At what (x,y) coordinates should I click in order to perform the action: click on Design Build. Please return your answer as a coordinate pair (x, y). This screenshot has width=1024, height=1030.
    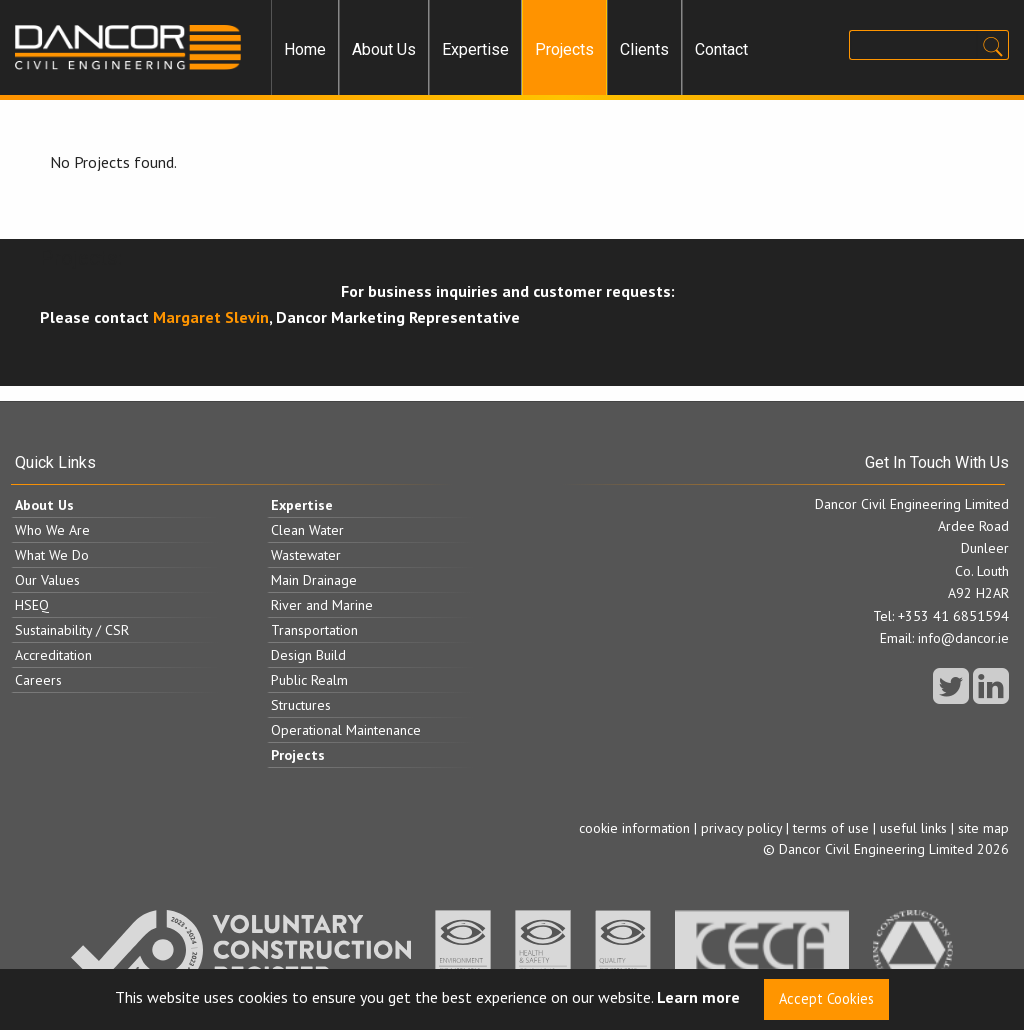
    Looking at the image, I should click on (308, 655).